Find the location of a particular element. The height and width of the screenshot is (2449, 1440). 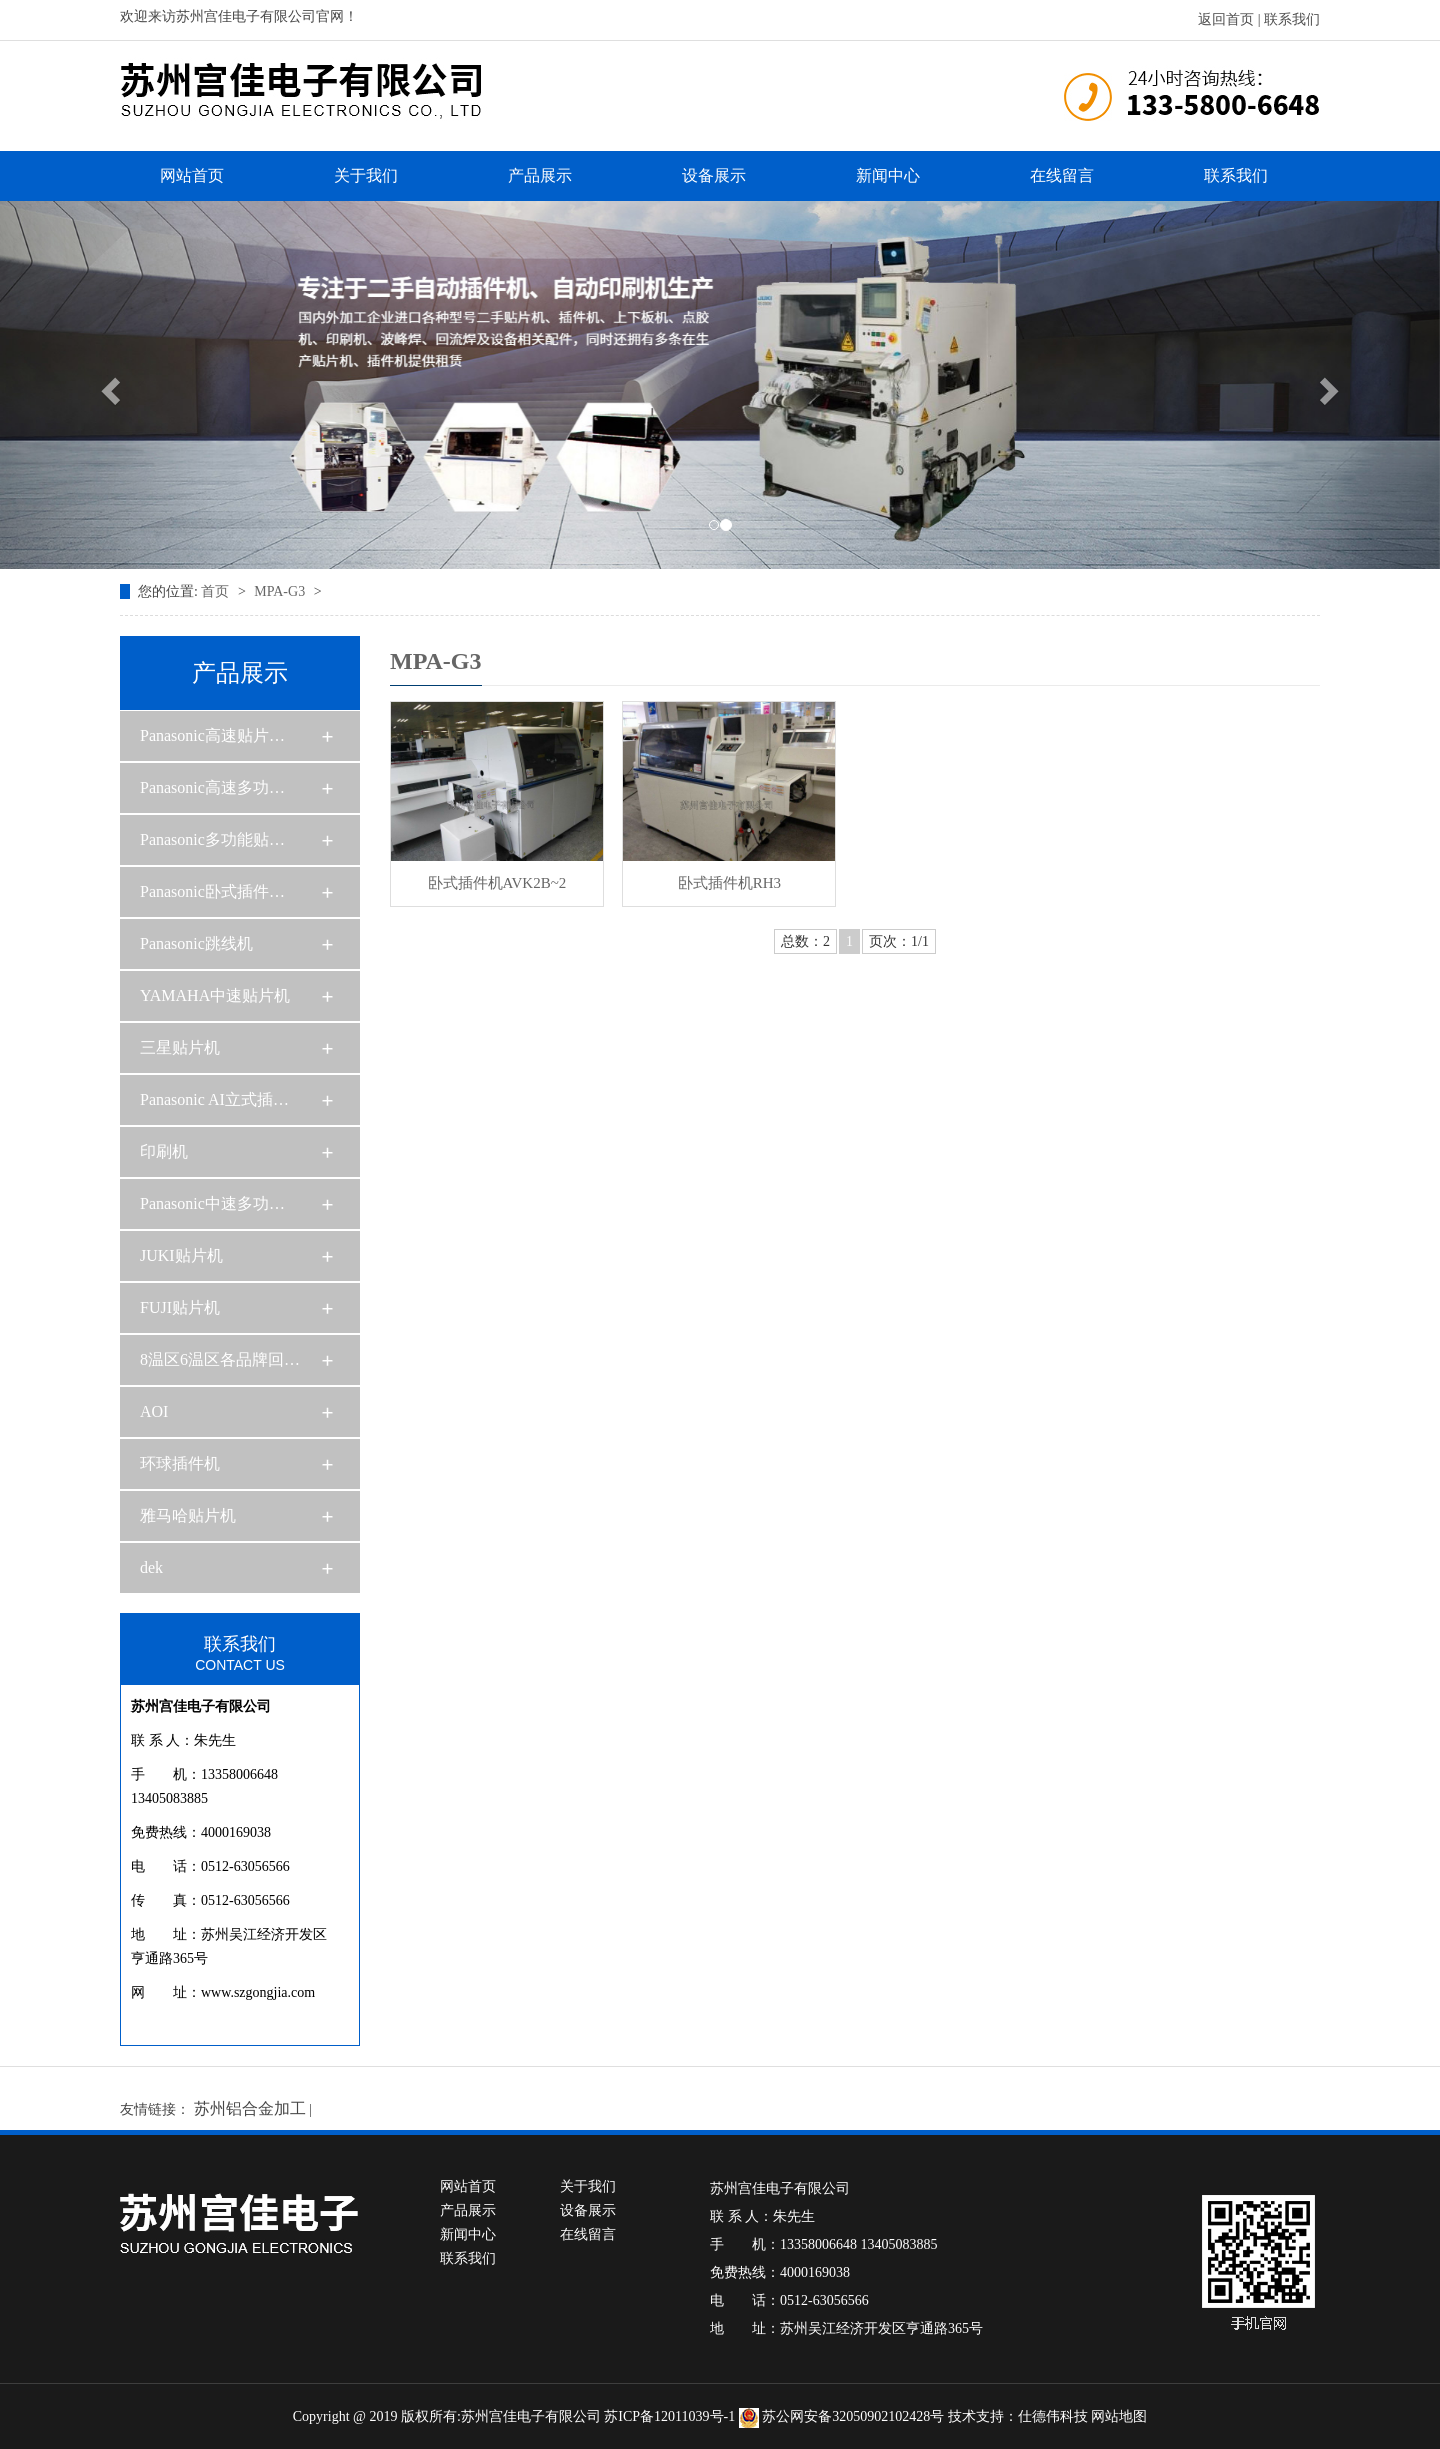

Panasonic高速多功… is located at coordinates (212, 787).